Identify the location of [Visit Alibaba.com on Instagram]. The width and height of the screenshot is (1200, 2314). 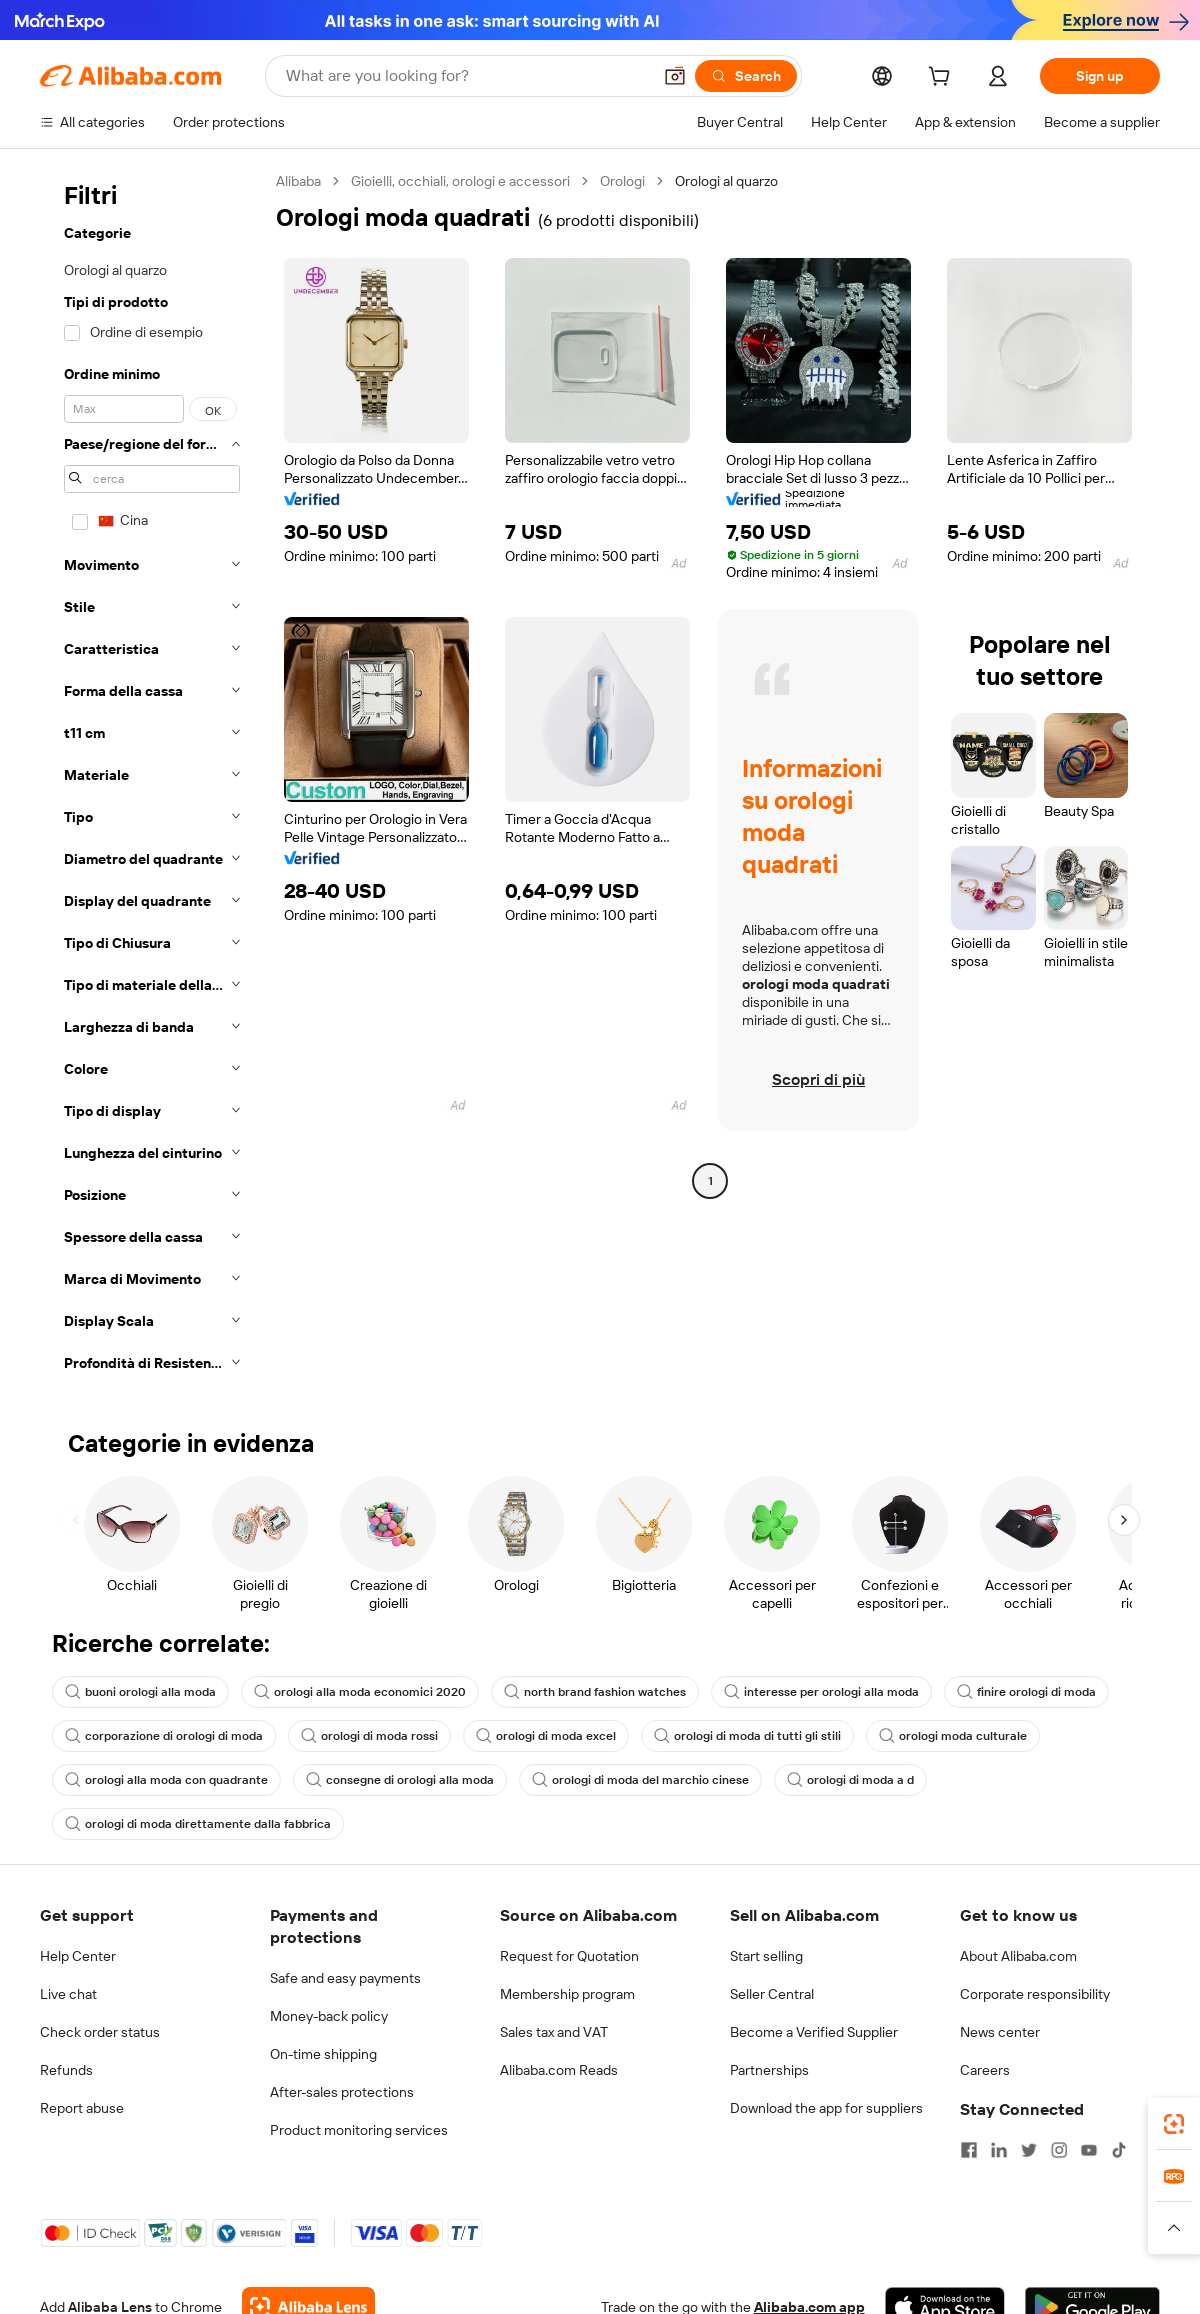
(1059, 2150).